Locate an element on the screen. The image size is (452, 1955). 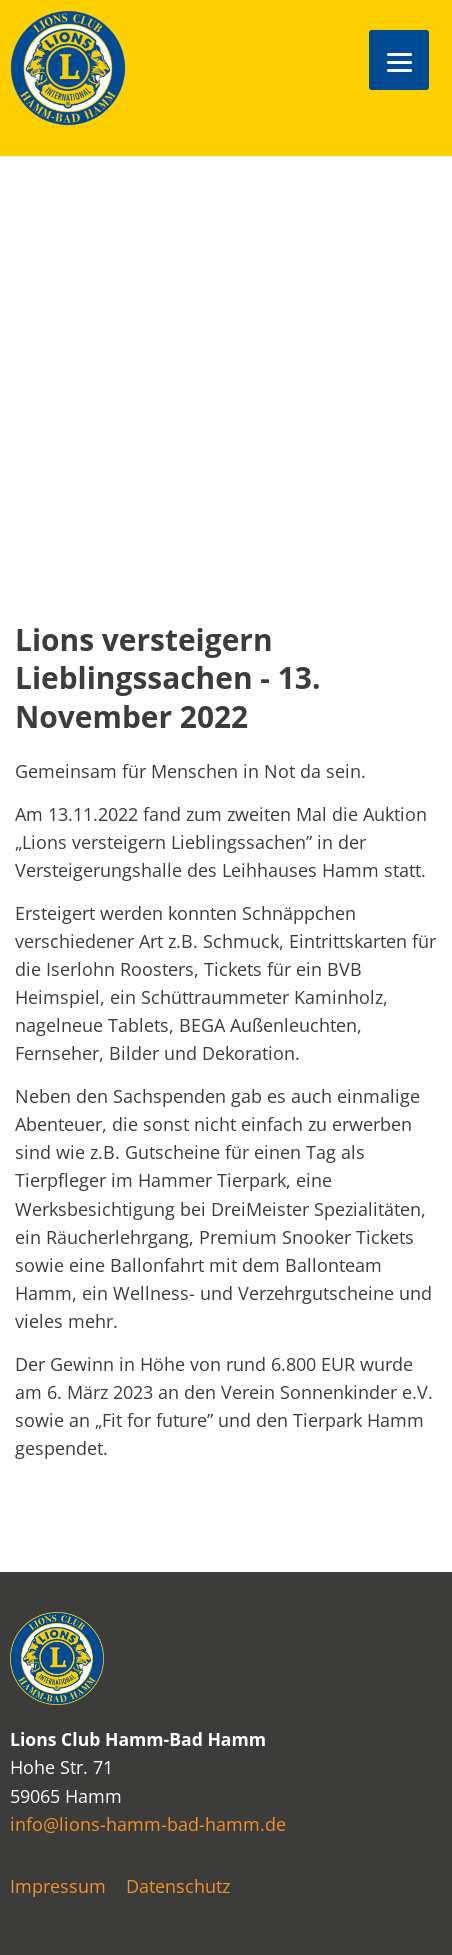
Datenschutz is located at coordinates (178, 1886).